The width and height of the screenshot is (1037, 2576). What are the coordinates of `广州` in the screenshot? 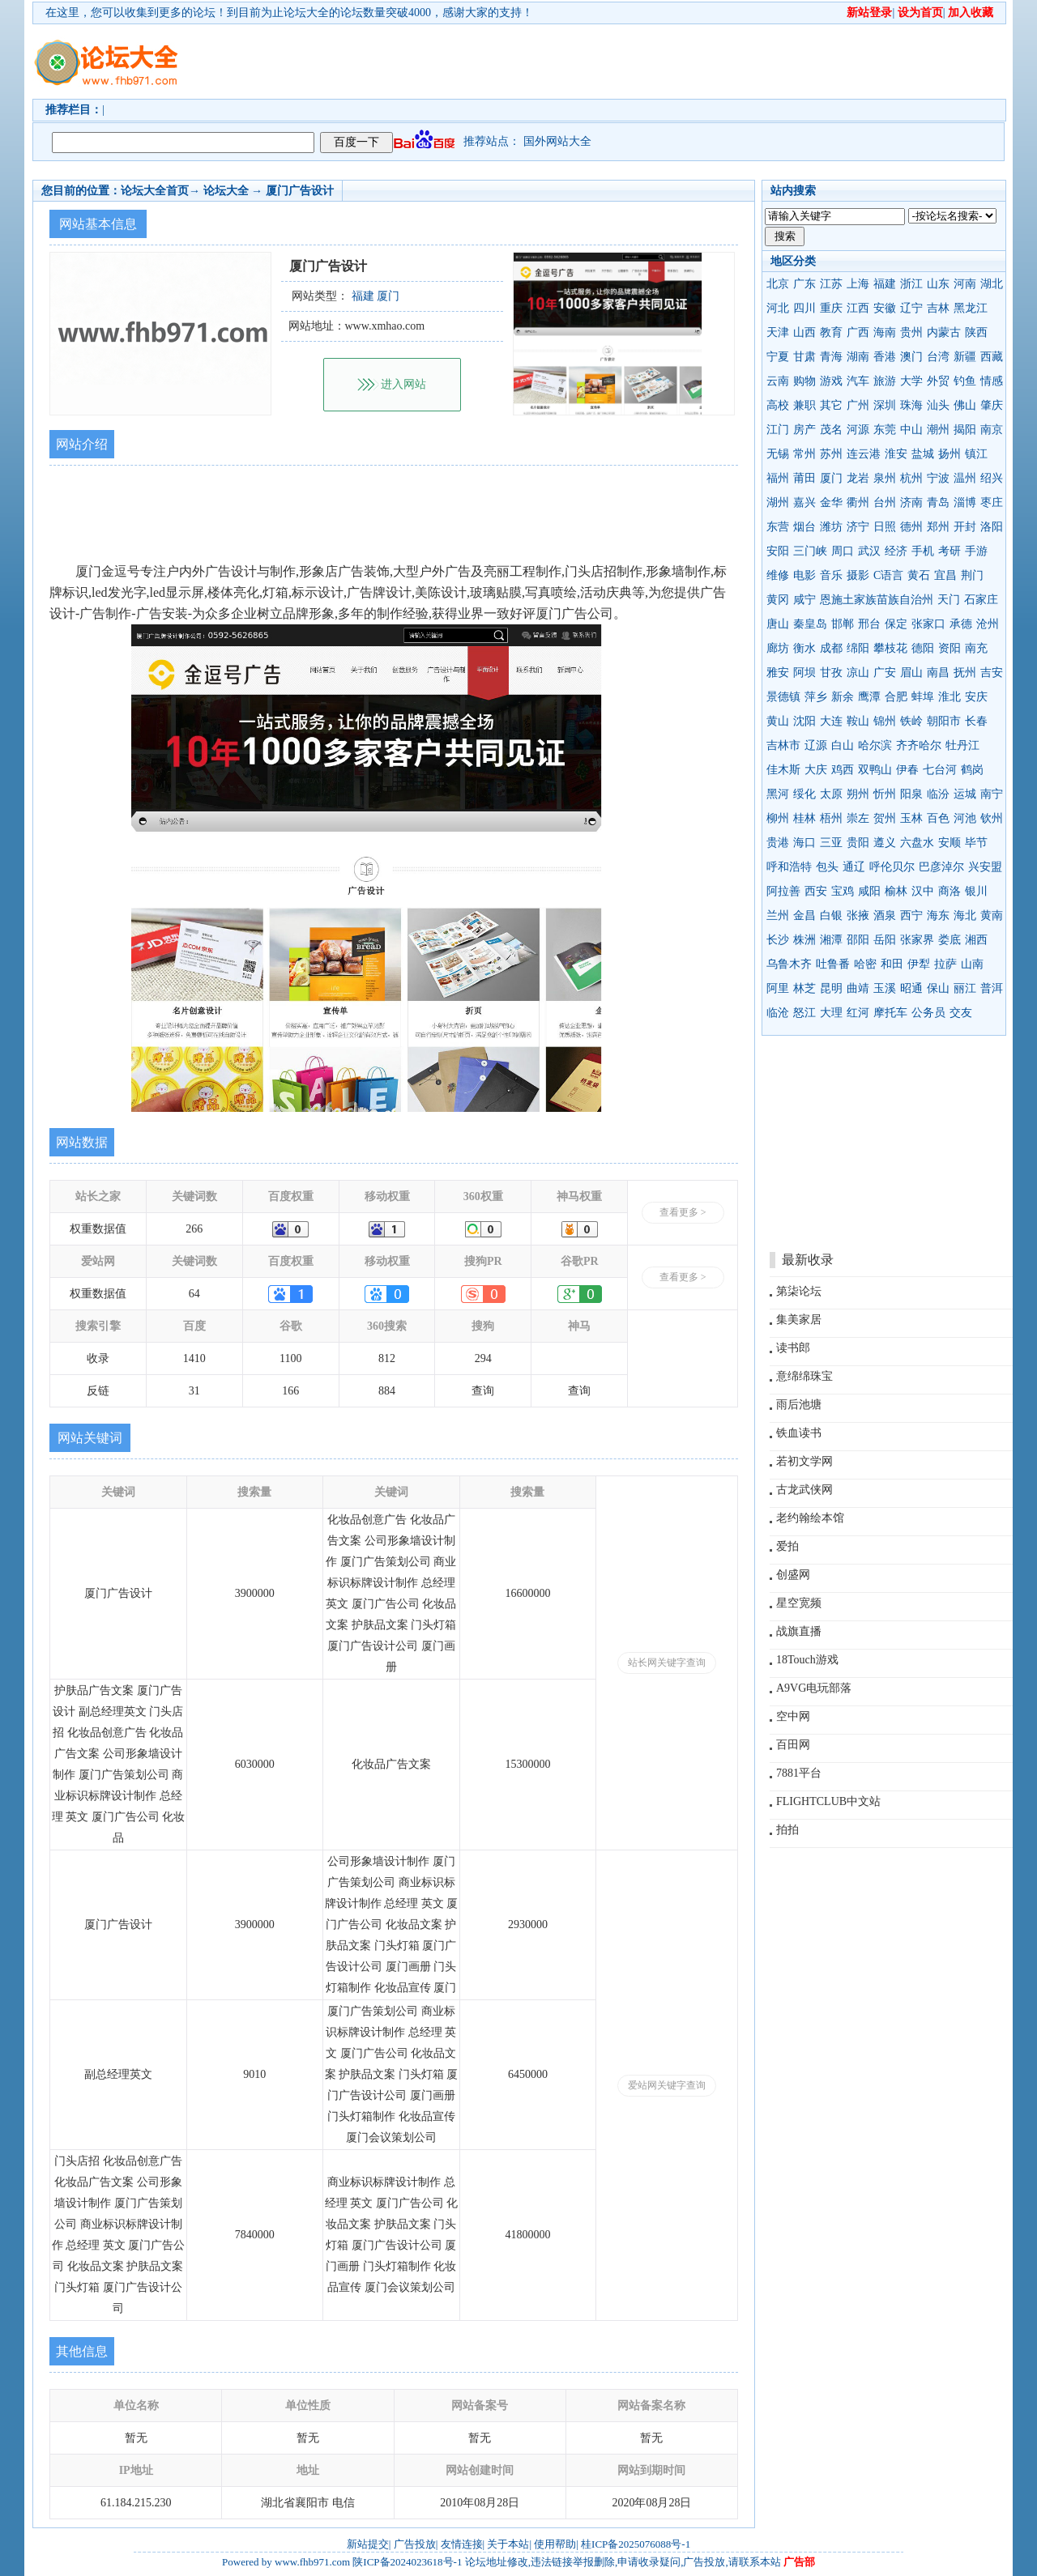 It's located at (858, 405).